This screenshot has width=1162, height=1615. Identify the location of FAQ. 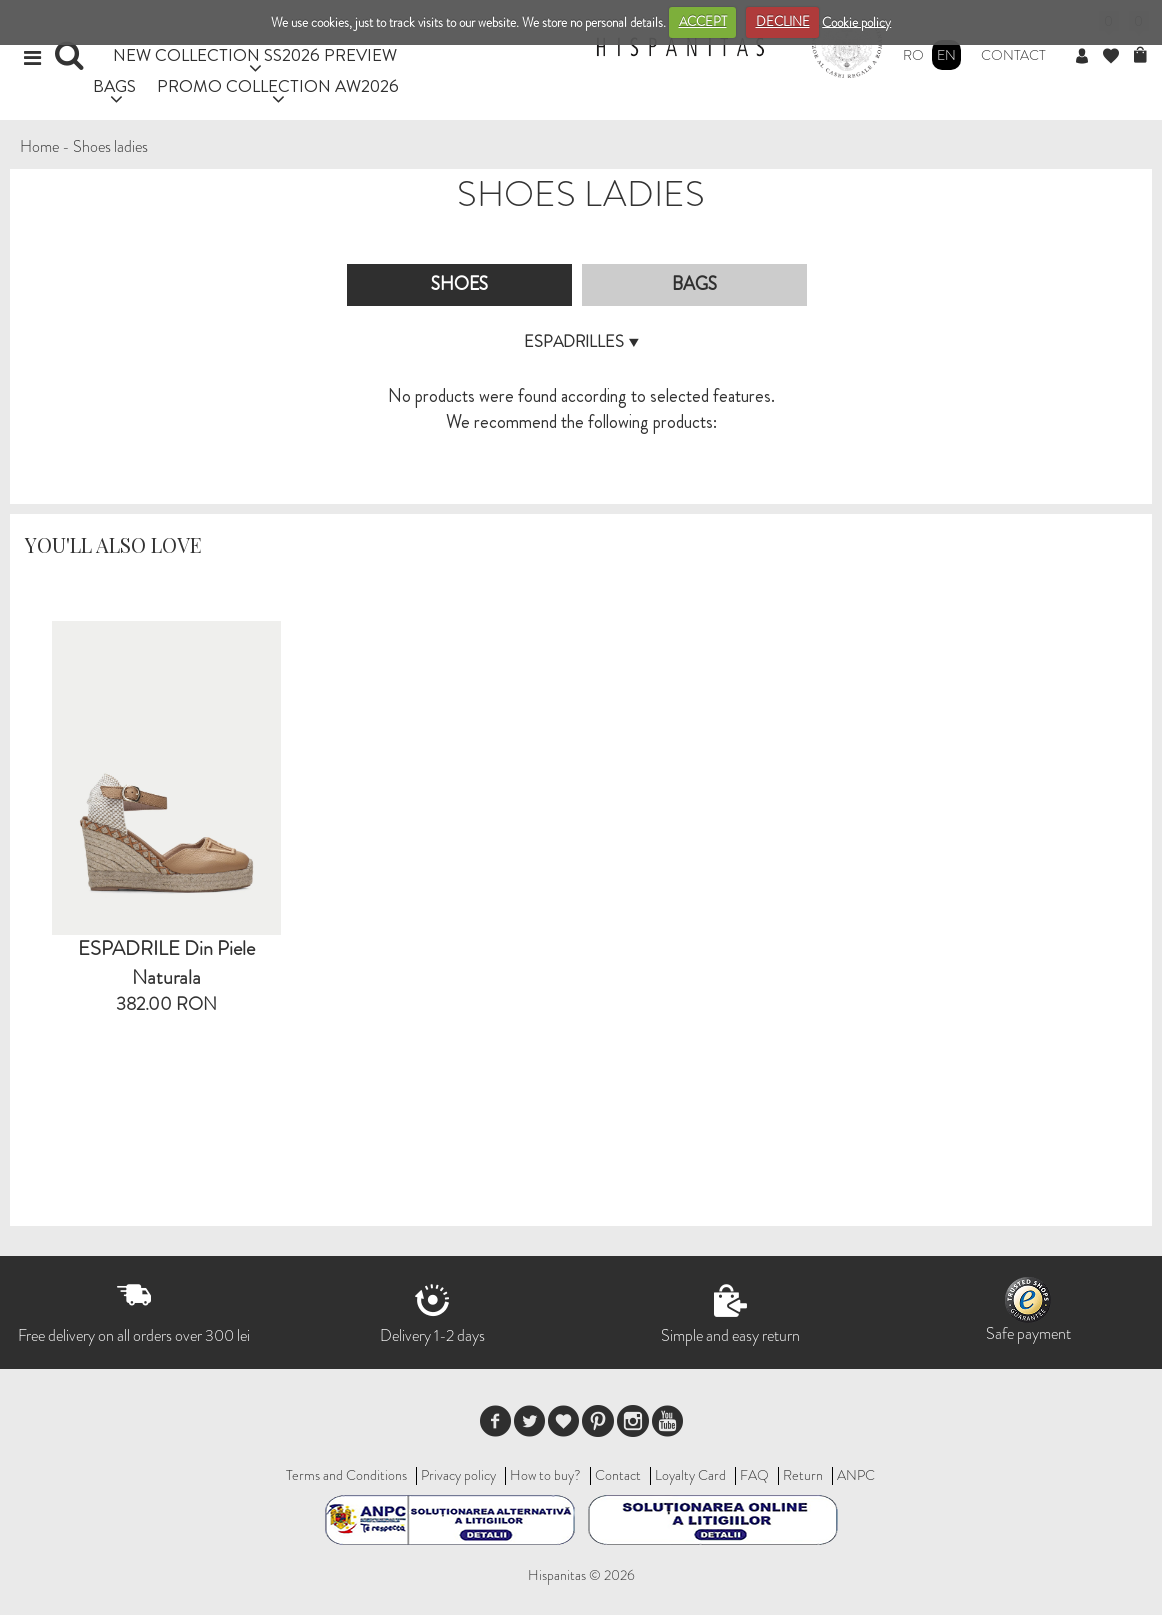
(754, 1475).